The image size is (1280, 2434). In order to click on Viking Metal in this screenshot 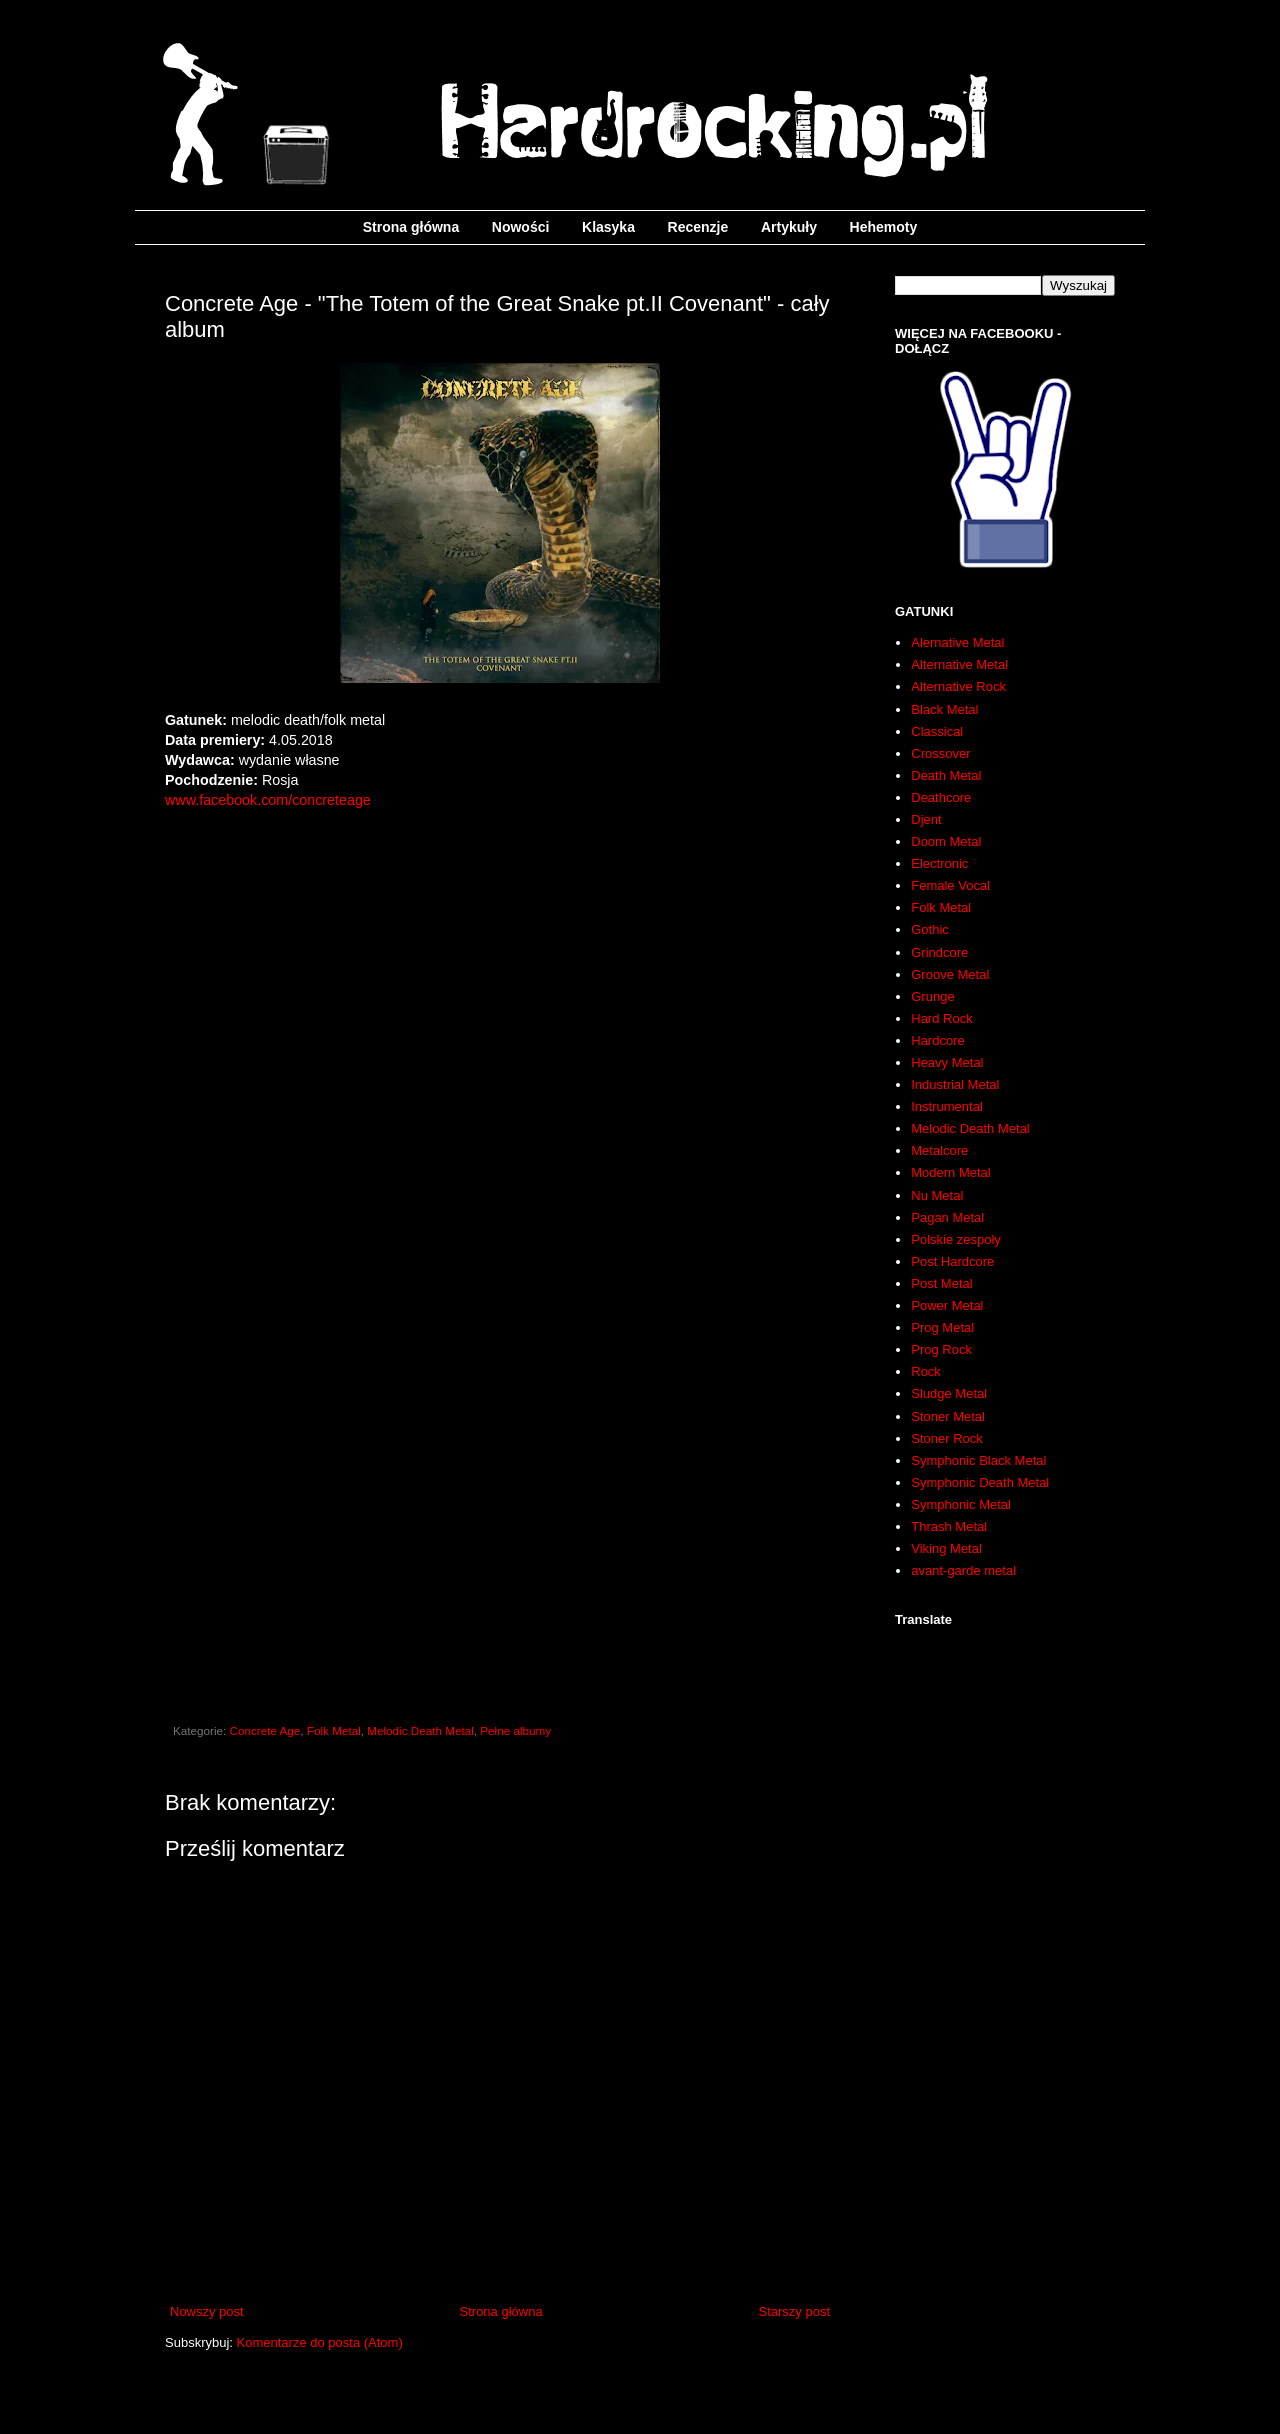, I will do `click(946, 1548)`.